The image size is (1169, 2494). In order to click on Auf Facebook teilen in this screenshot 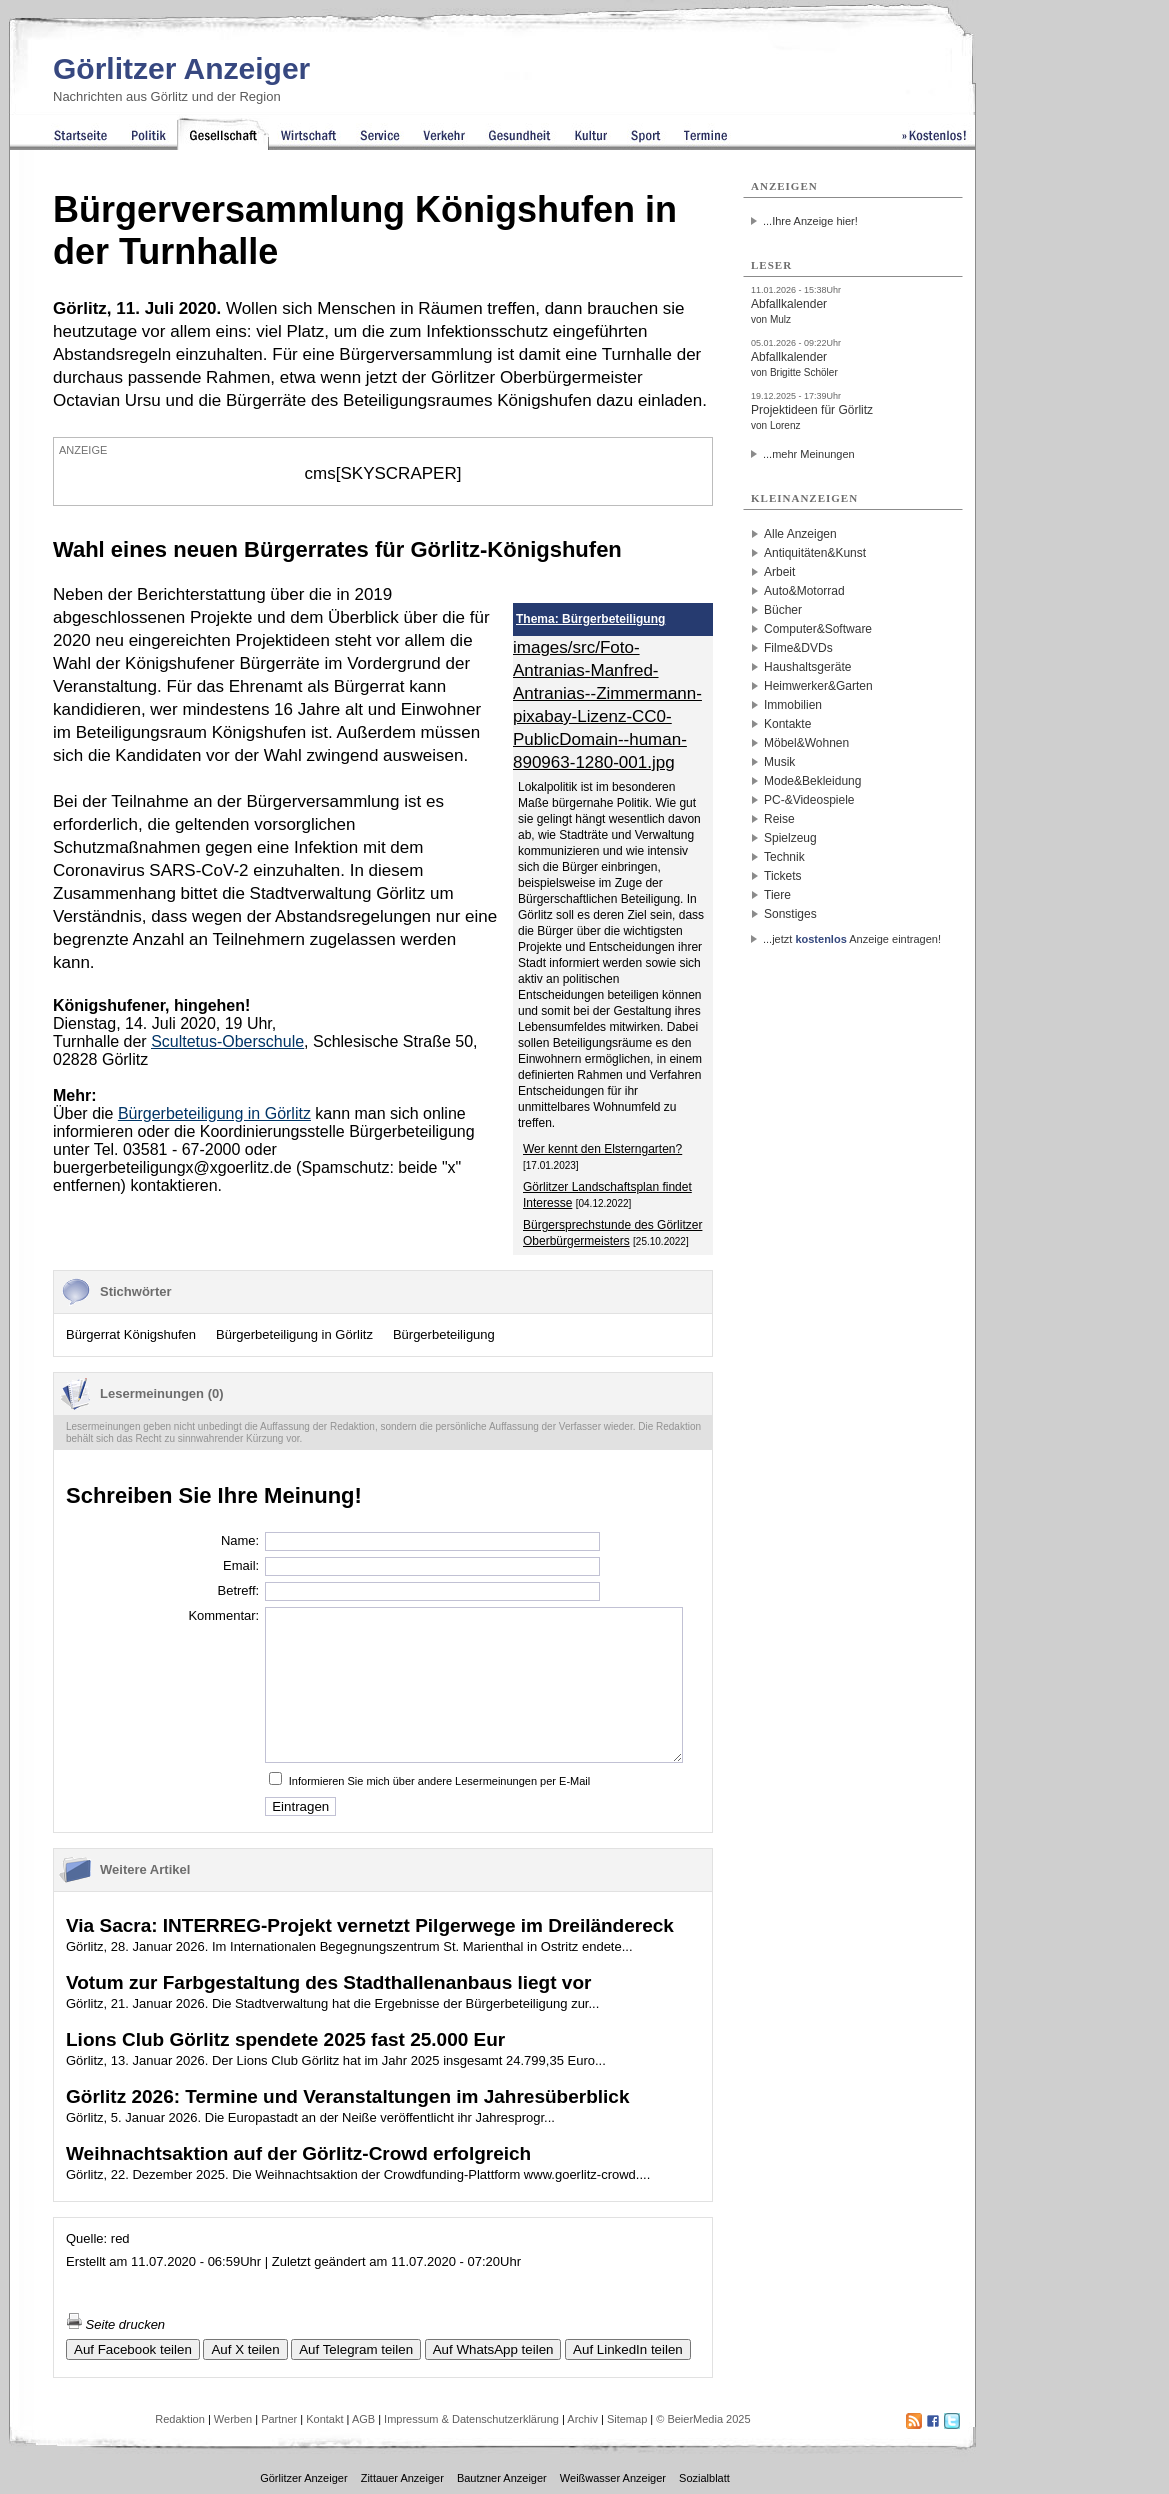, I will do `click(133, 2349)`.